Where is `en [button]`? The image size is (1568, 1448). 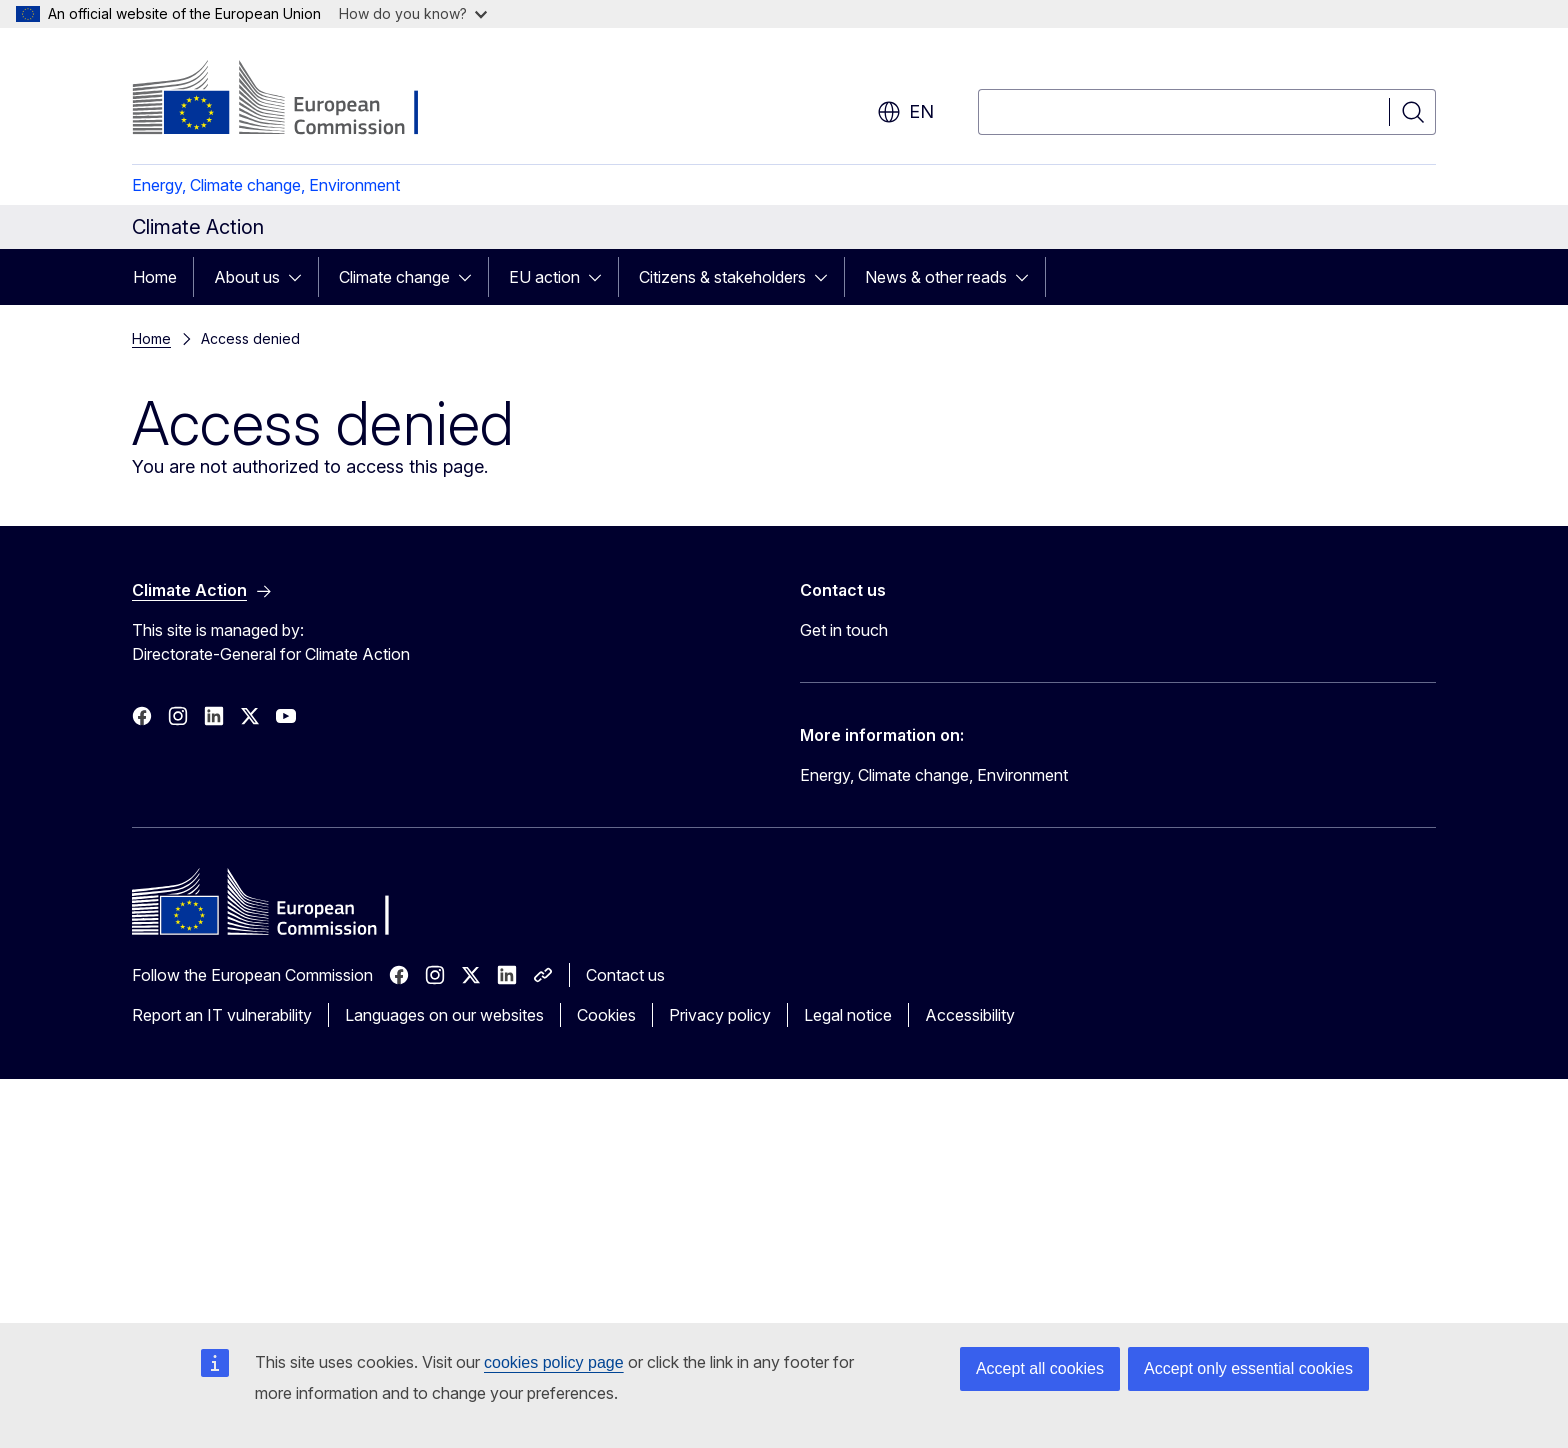
en [button] is located at coordinates (905, 112).